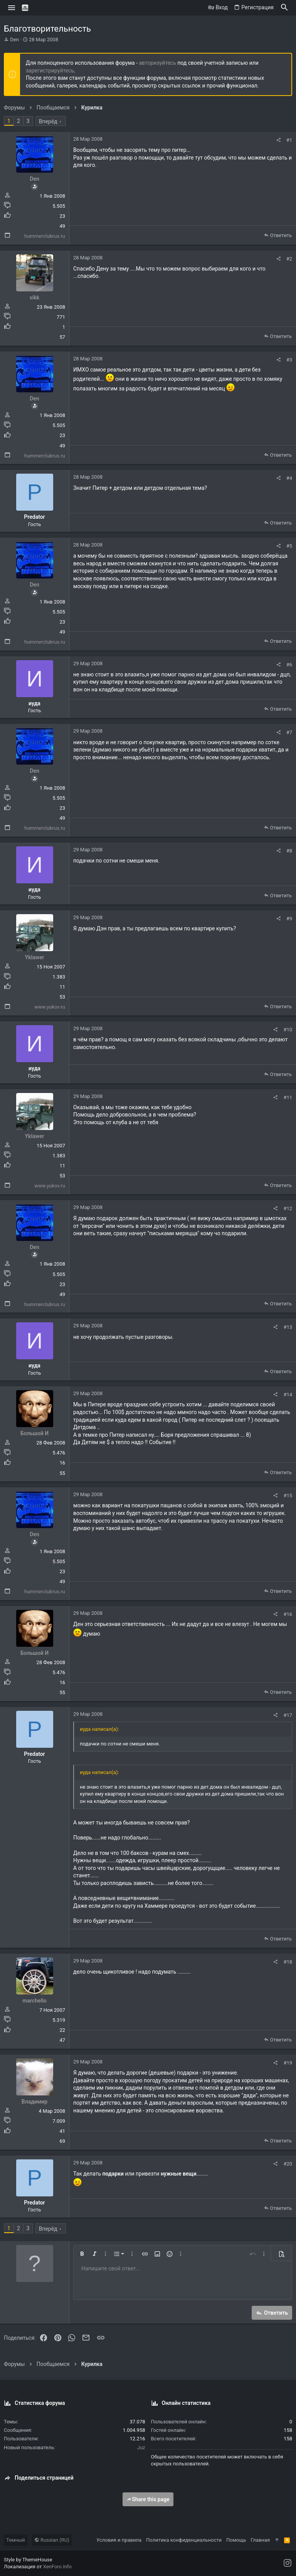 The width and height of the screenshot is (296, 2576). I want to click on #8, so click(289, 851).